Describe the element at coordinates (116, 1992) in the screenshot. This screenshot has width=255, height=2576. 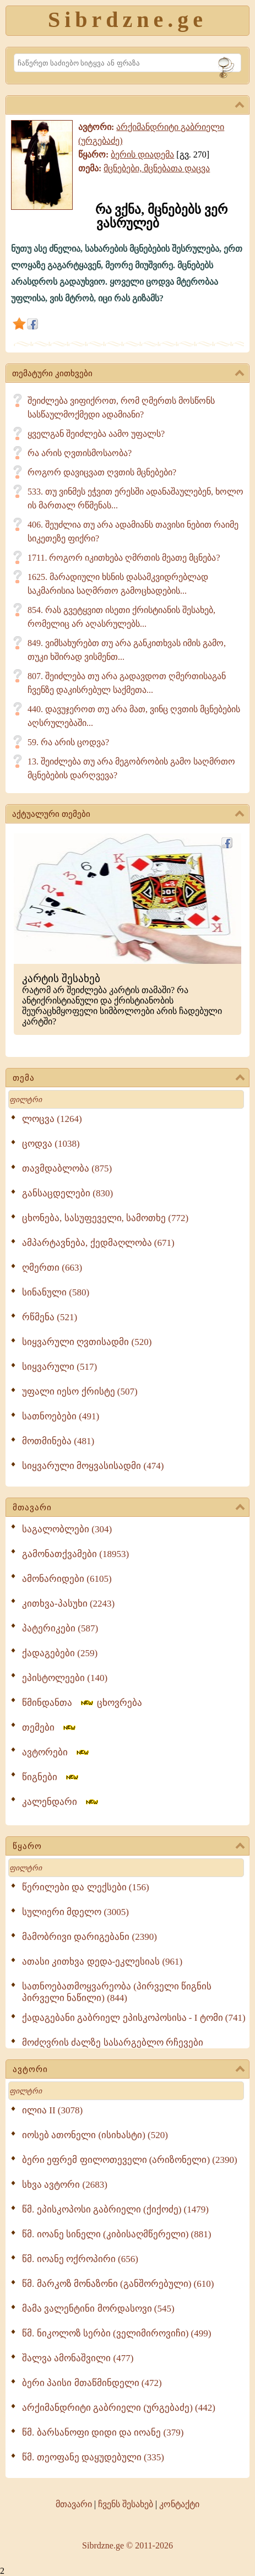
I see `სათნოებათმოყვარეობა (პირველი წიგნის პირველი ნაწილი) (844)` at that location.